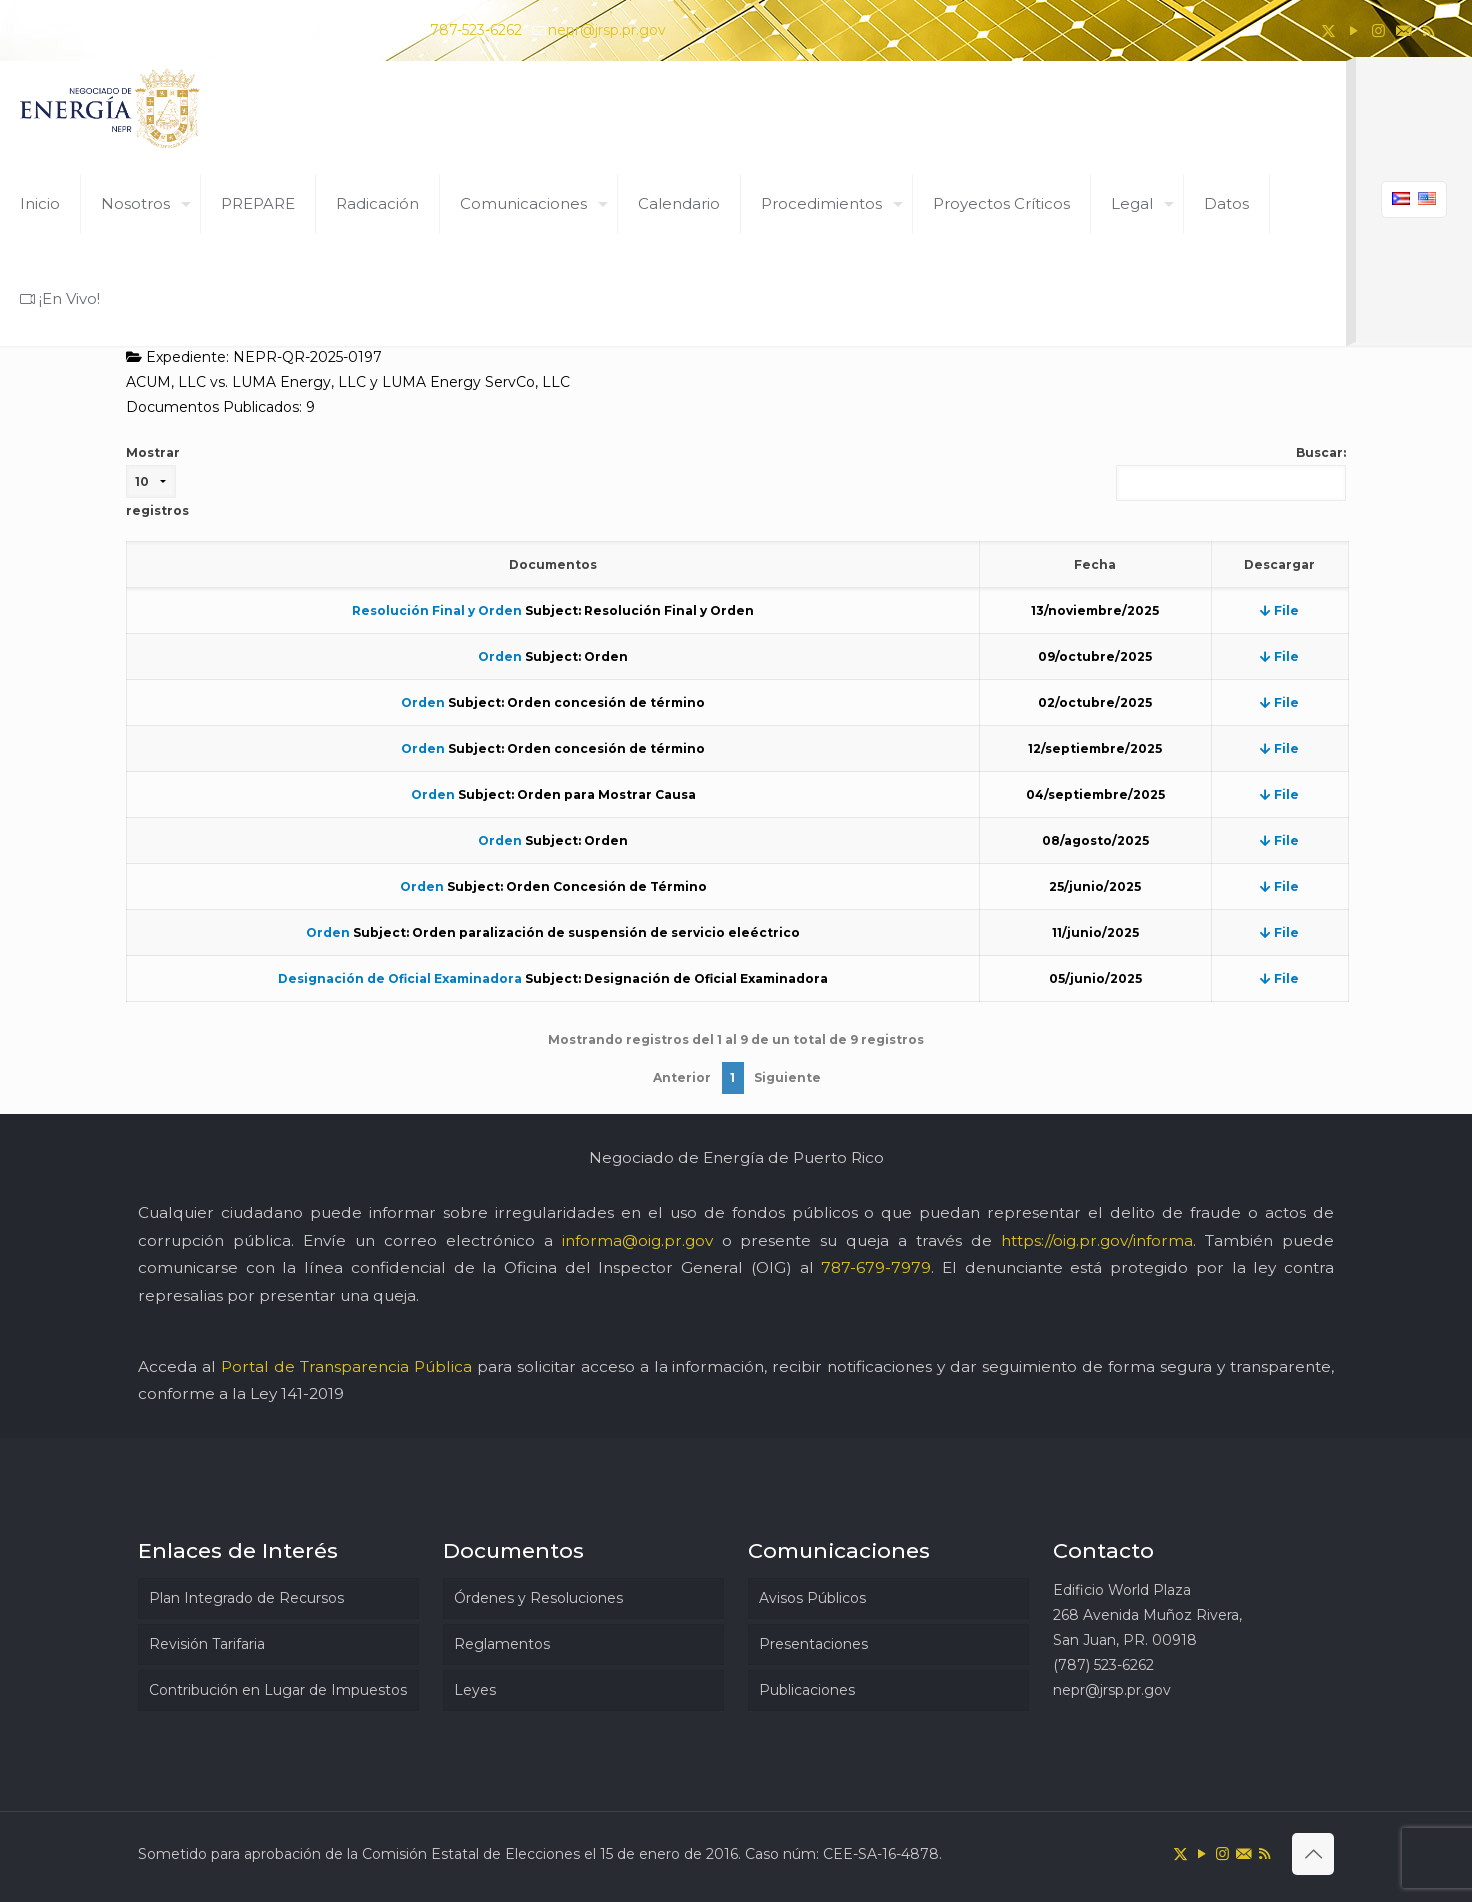 The width and height of the screenshot is (1472, 1902). What do you see at coordinates (637, 1240) in the screenshot?
I see `informa@oig.pr.gov` at bounding box center [637, 1240].